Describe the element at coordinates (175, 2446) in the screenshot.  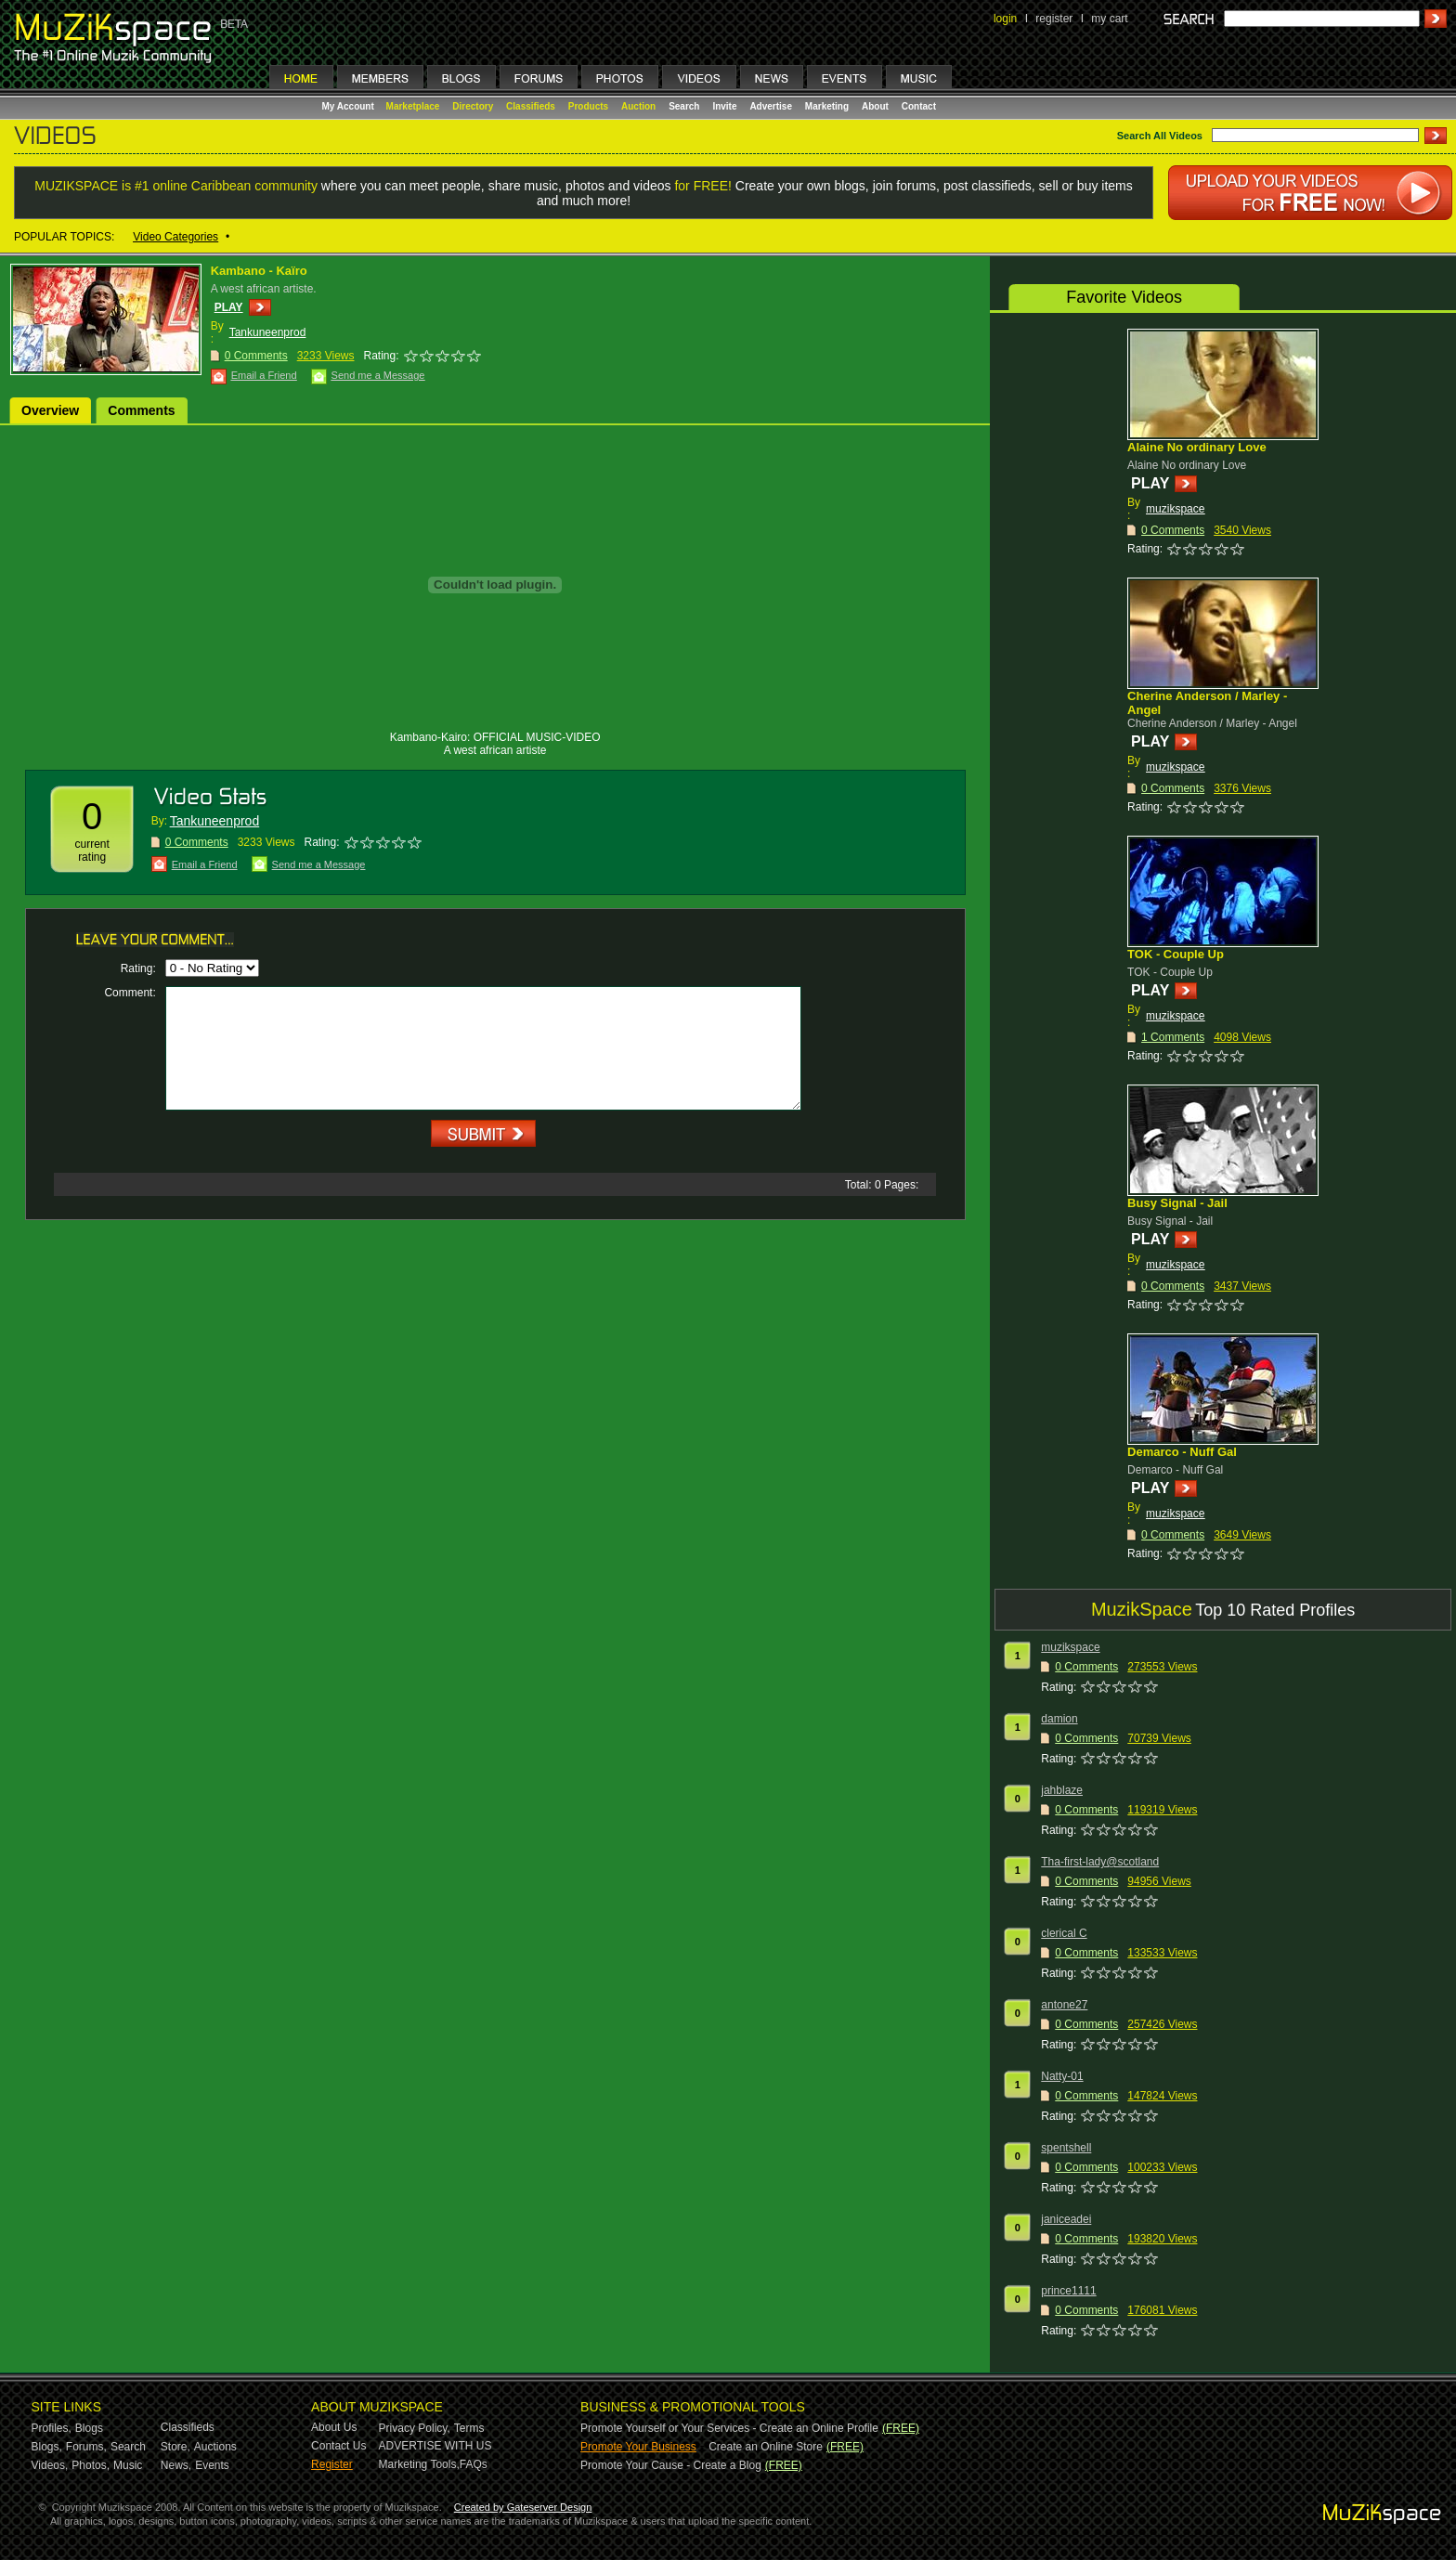
I see `Store,` at that location.